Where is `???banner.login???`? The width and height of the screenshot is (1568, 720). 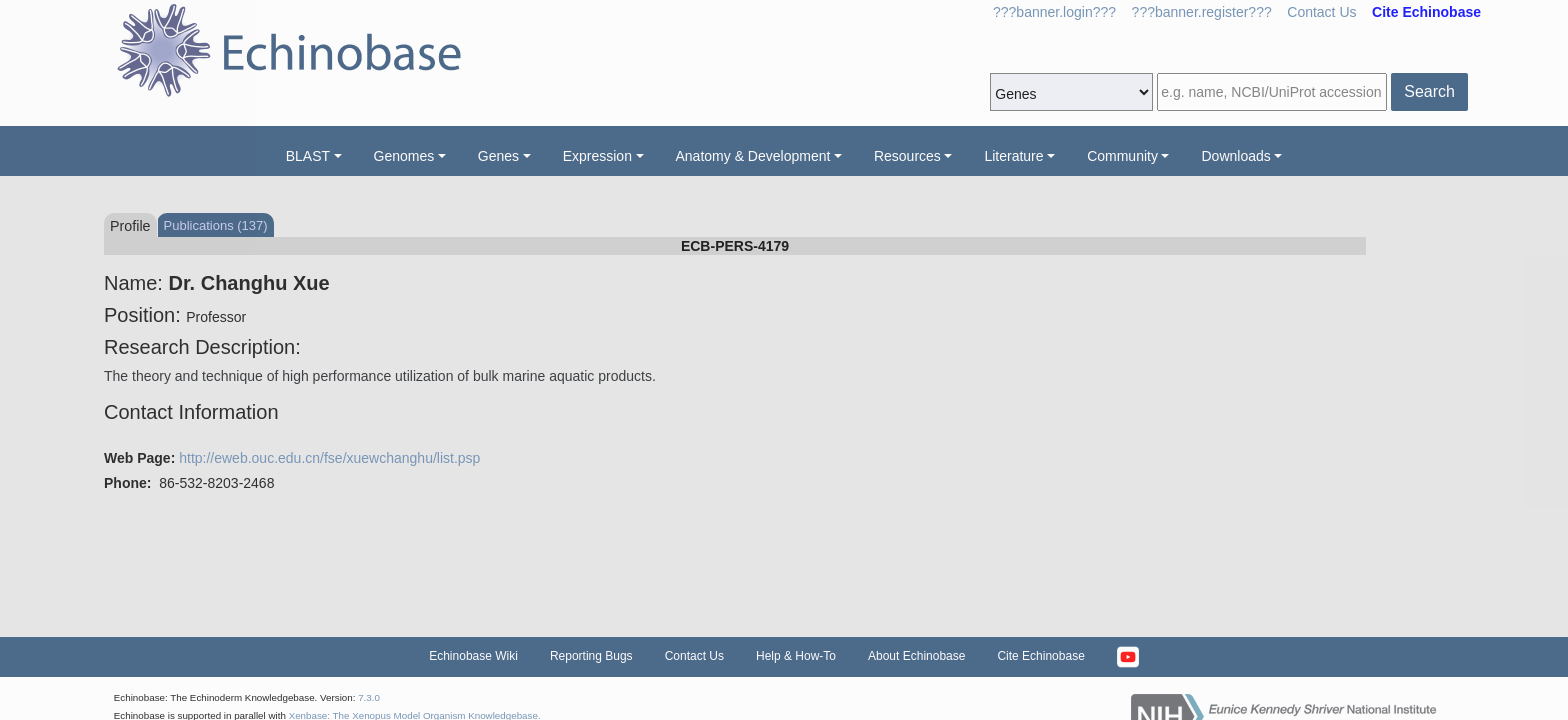 ???banner.login??? is located at coordinates (1054, 12).